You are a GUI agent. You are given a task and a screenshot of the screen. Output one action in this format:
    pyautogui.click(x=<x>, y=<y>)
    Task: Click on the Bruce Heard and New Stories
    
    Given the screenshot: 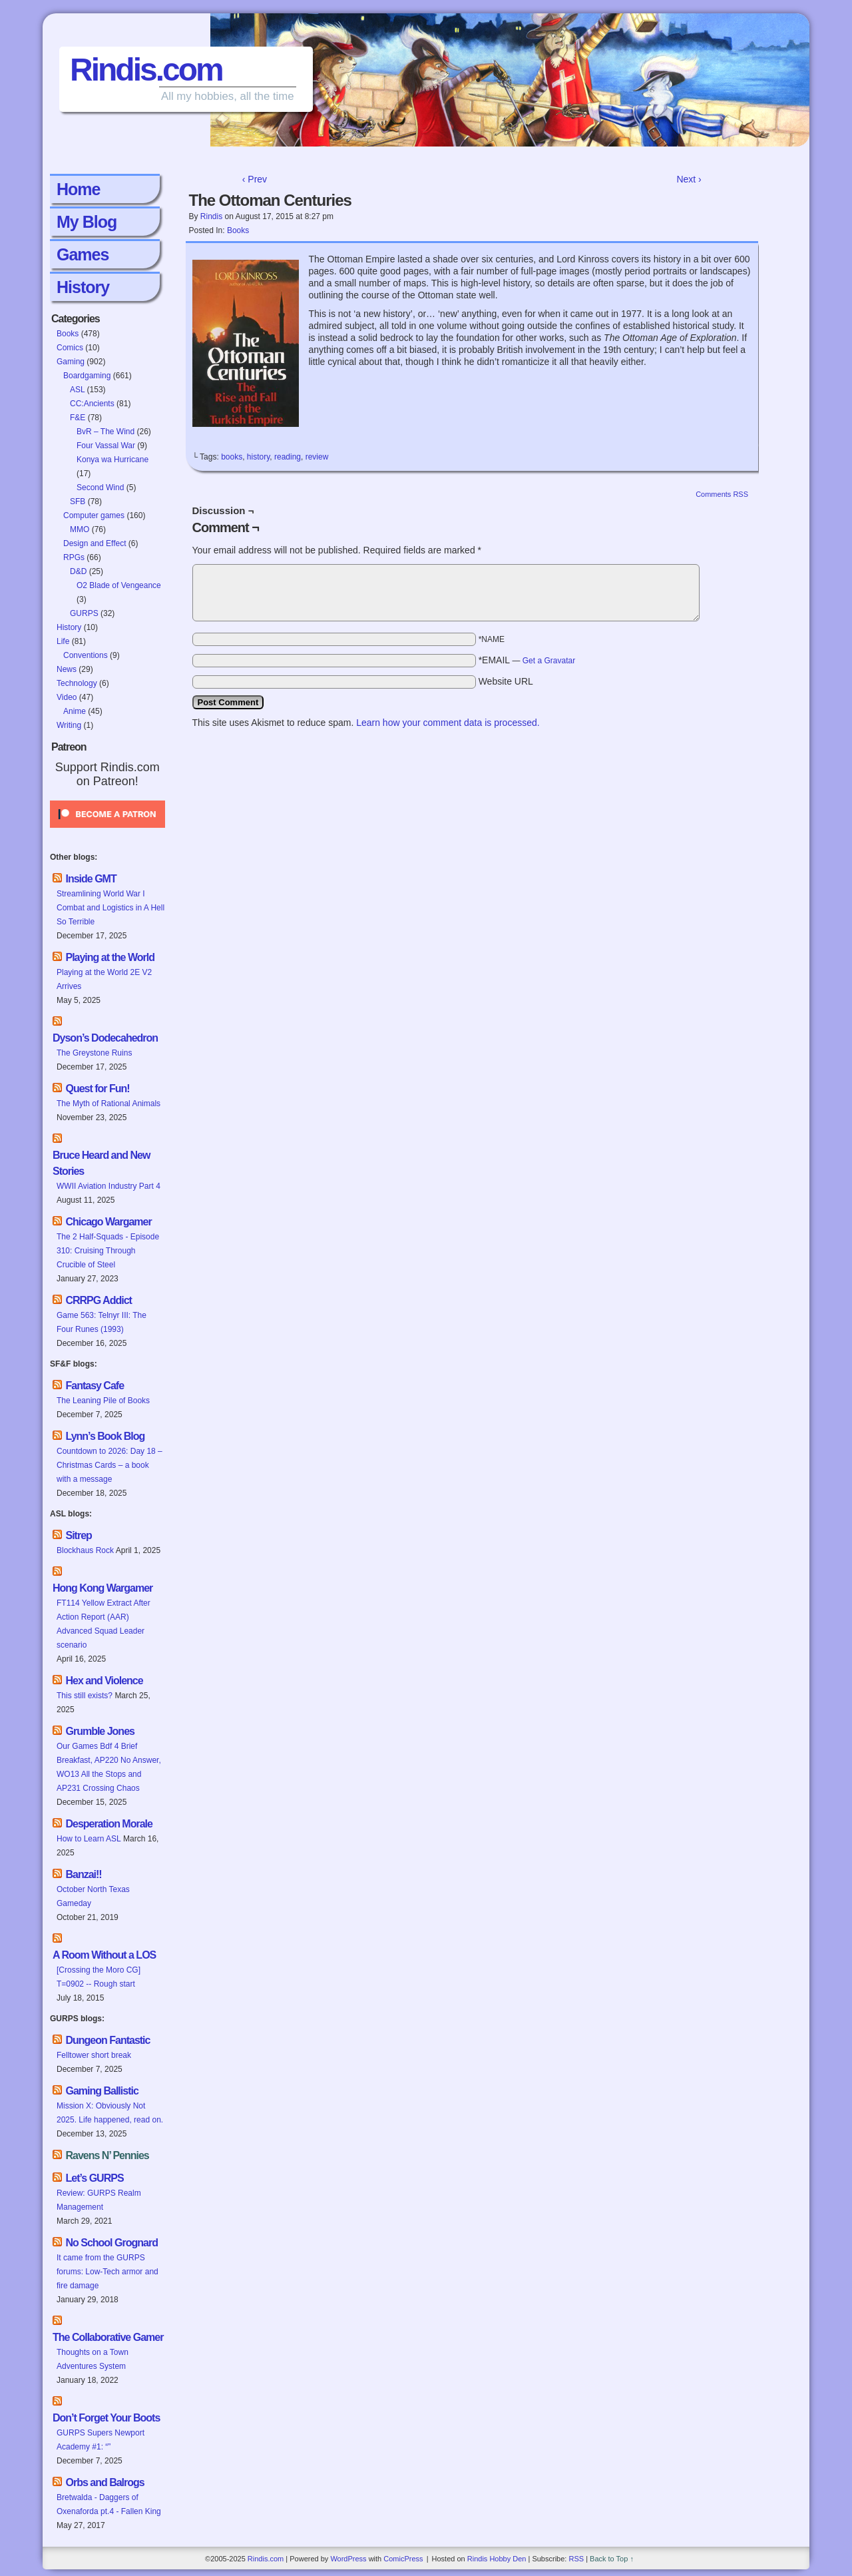 What is the action you would take?
    pyautogui.click(x=101, y=1163)
    